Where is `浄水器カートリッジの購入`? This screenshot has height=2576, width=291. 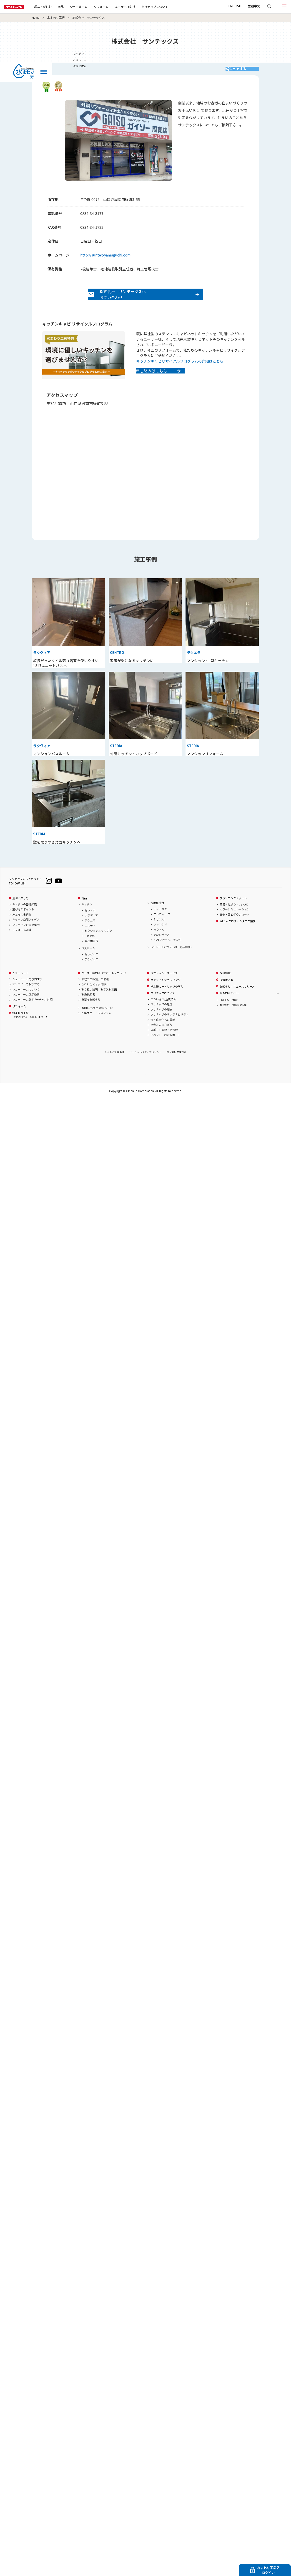
浄水器カートリッジの購入 is located at coordinates (167, 1034).